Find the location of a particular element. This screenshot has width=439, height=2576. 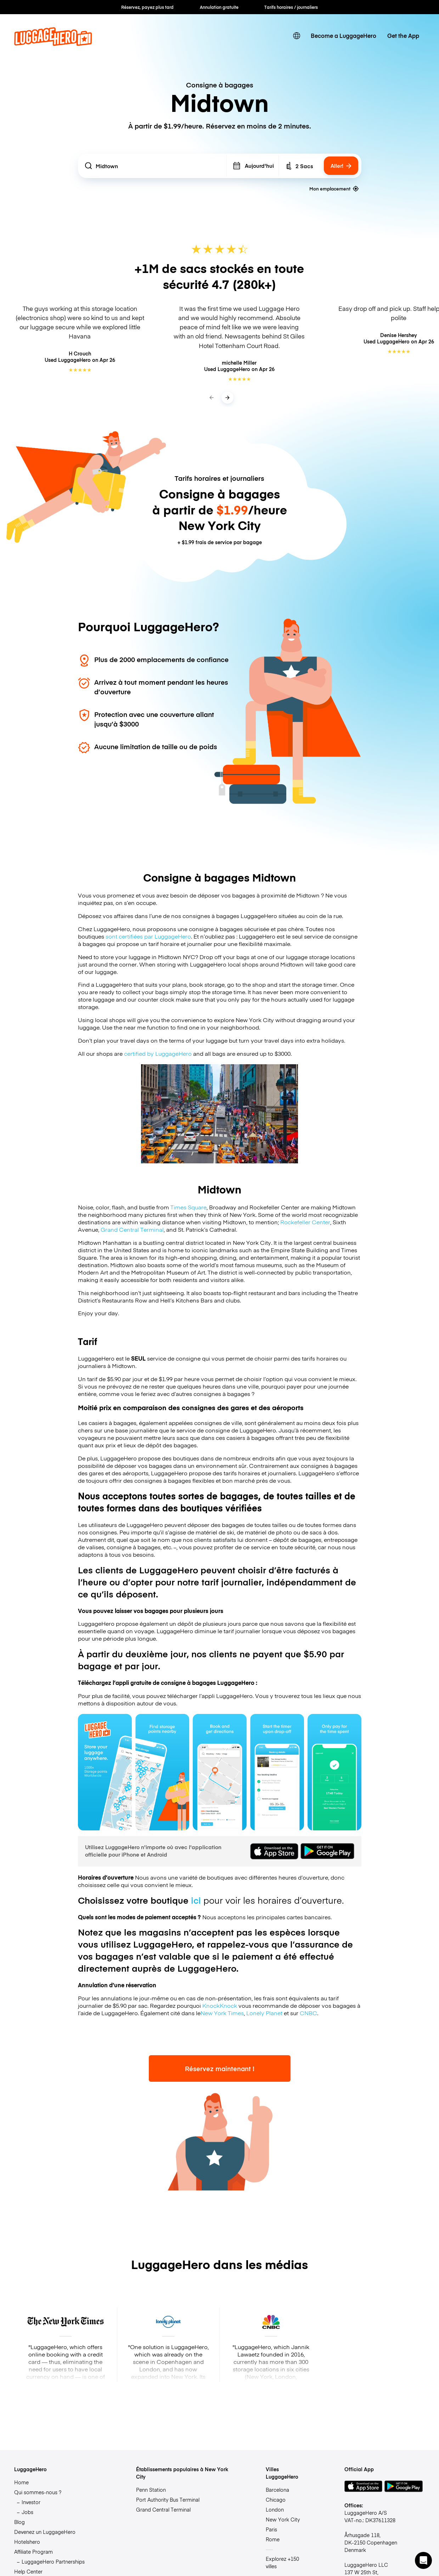

LuggageHero Partnerships is located at coordinates (53, 2561).